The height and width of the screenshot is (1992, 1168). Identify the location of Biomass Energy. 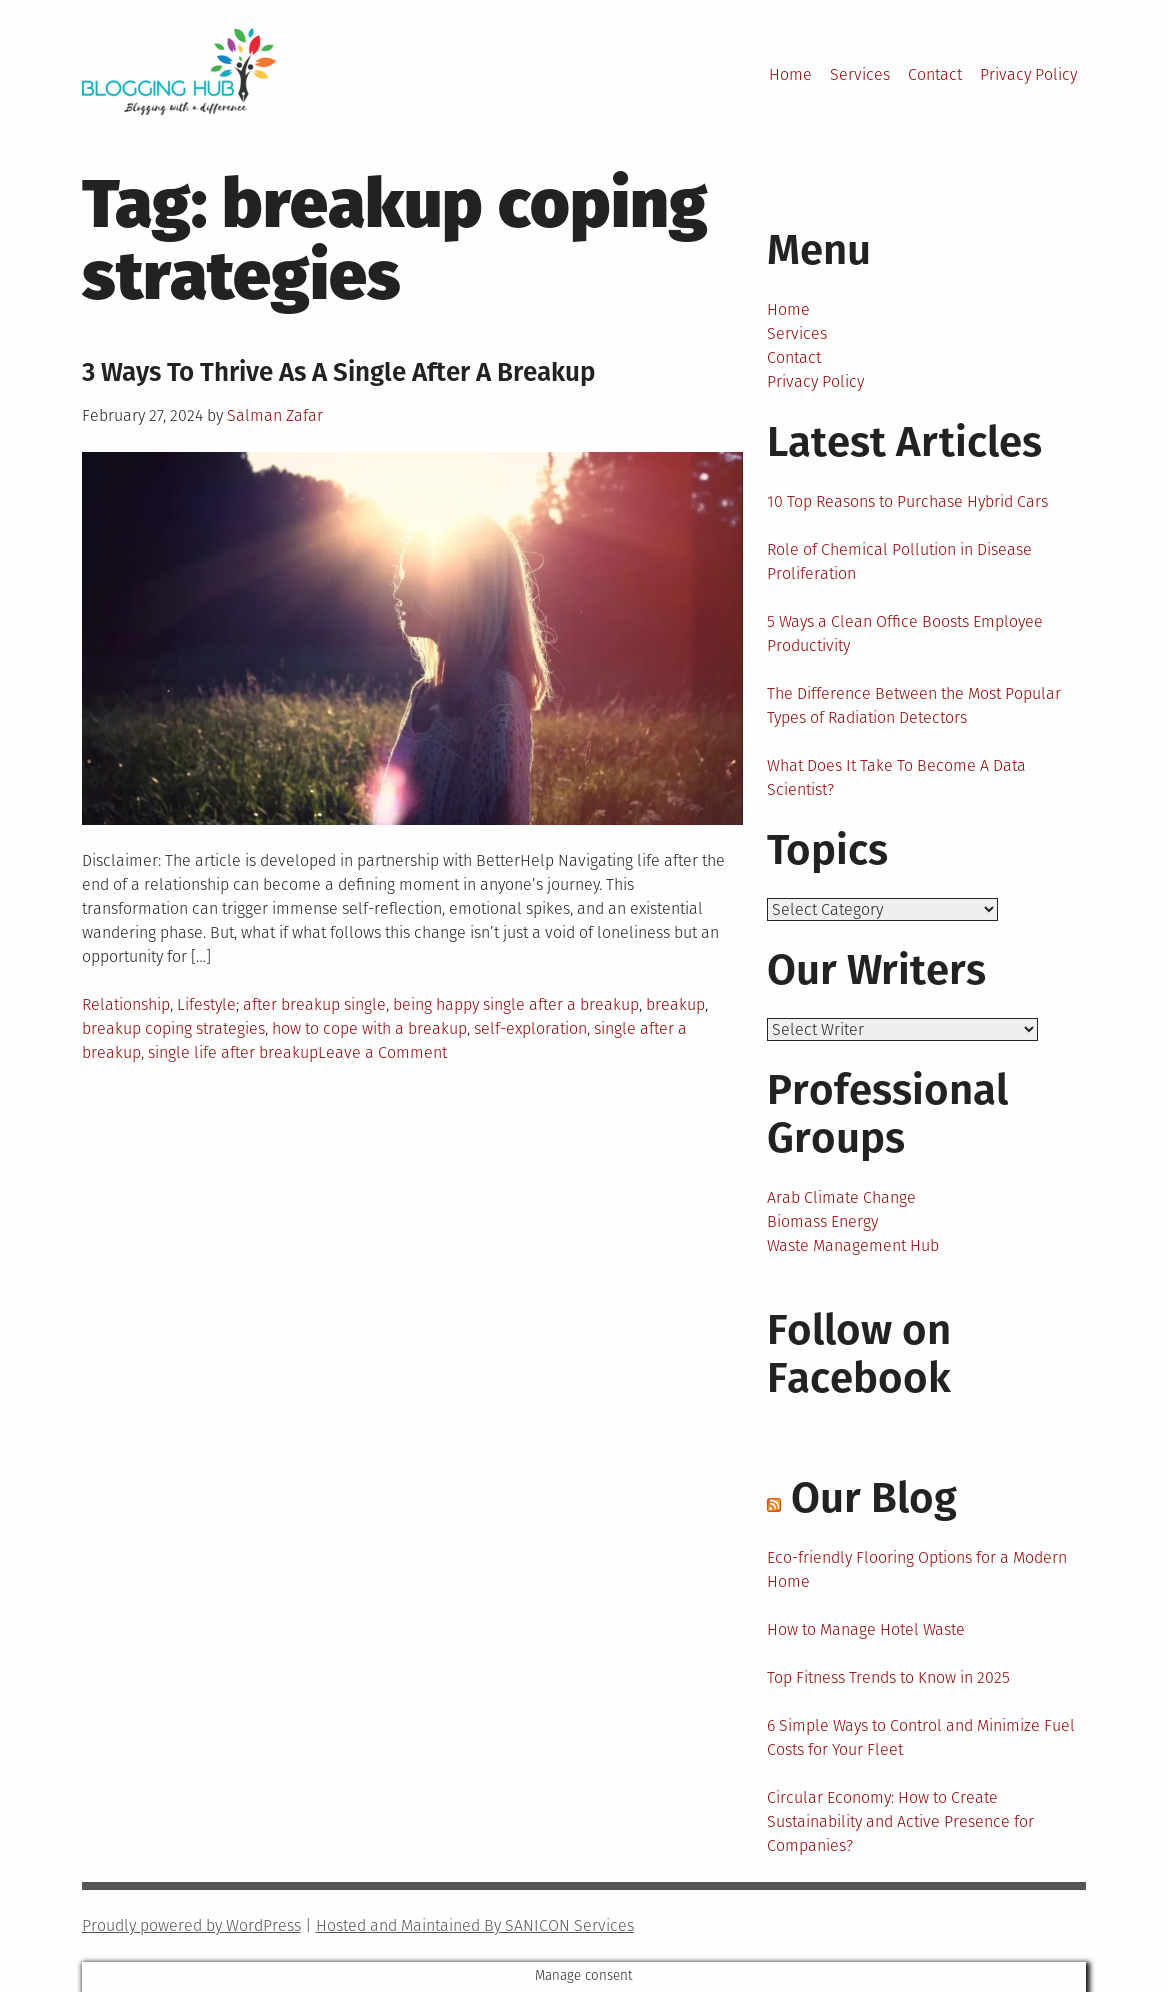
(822, 1221).